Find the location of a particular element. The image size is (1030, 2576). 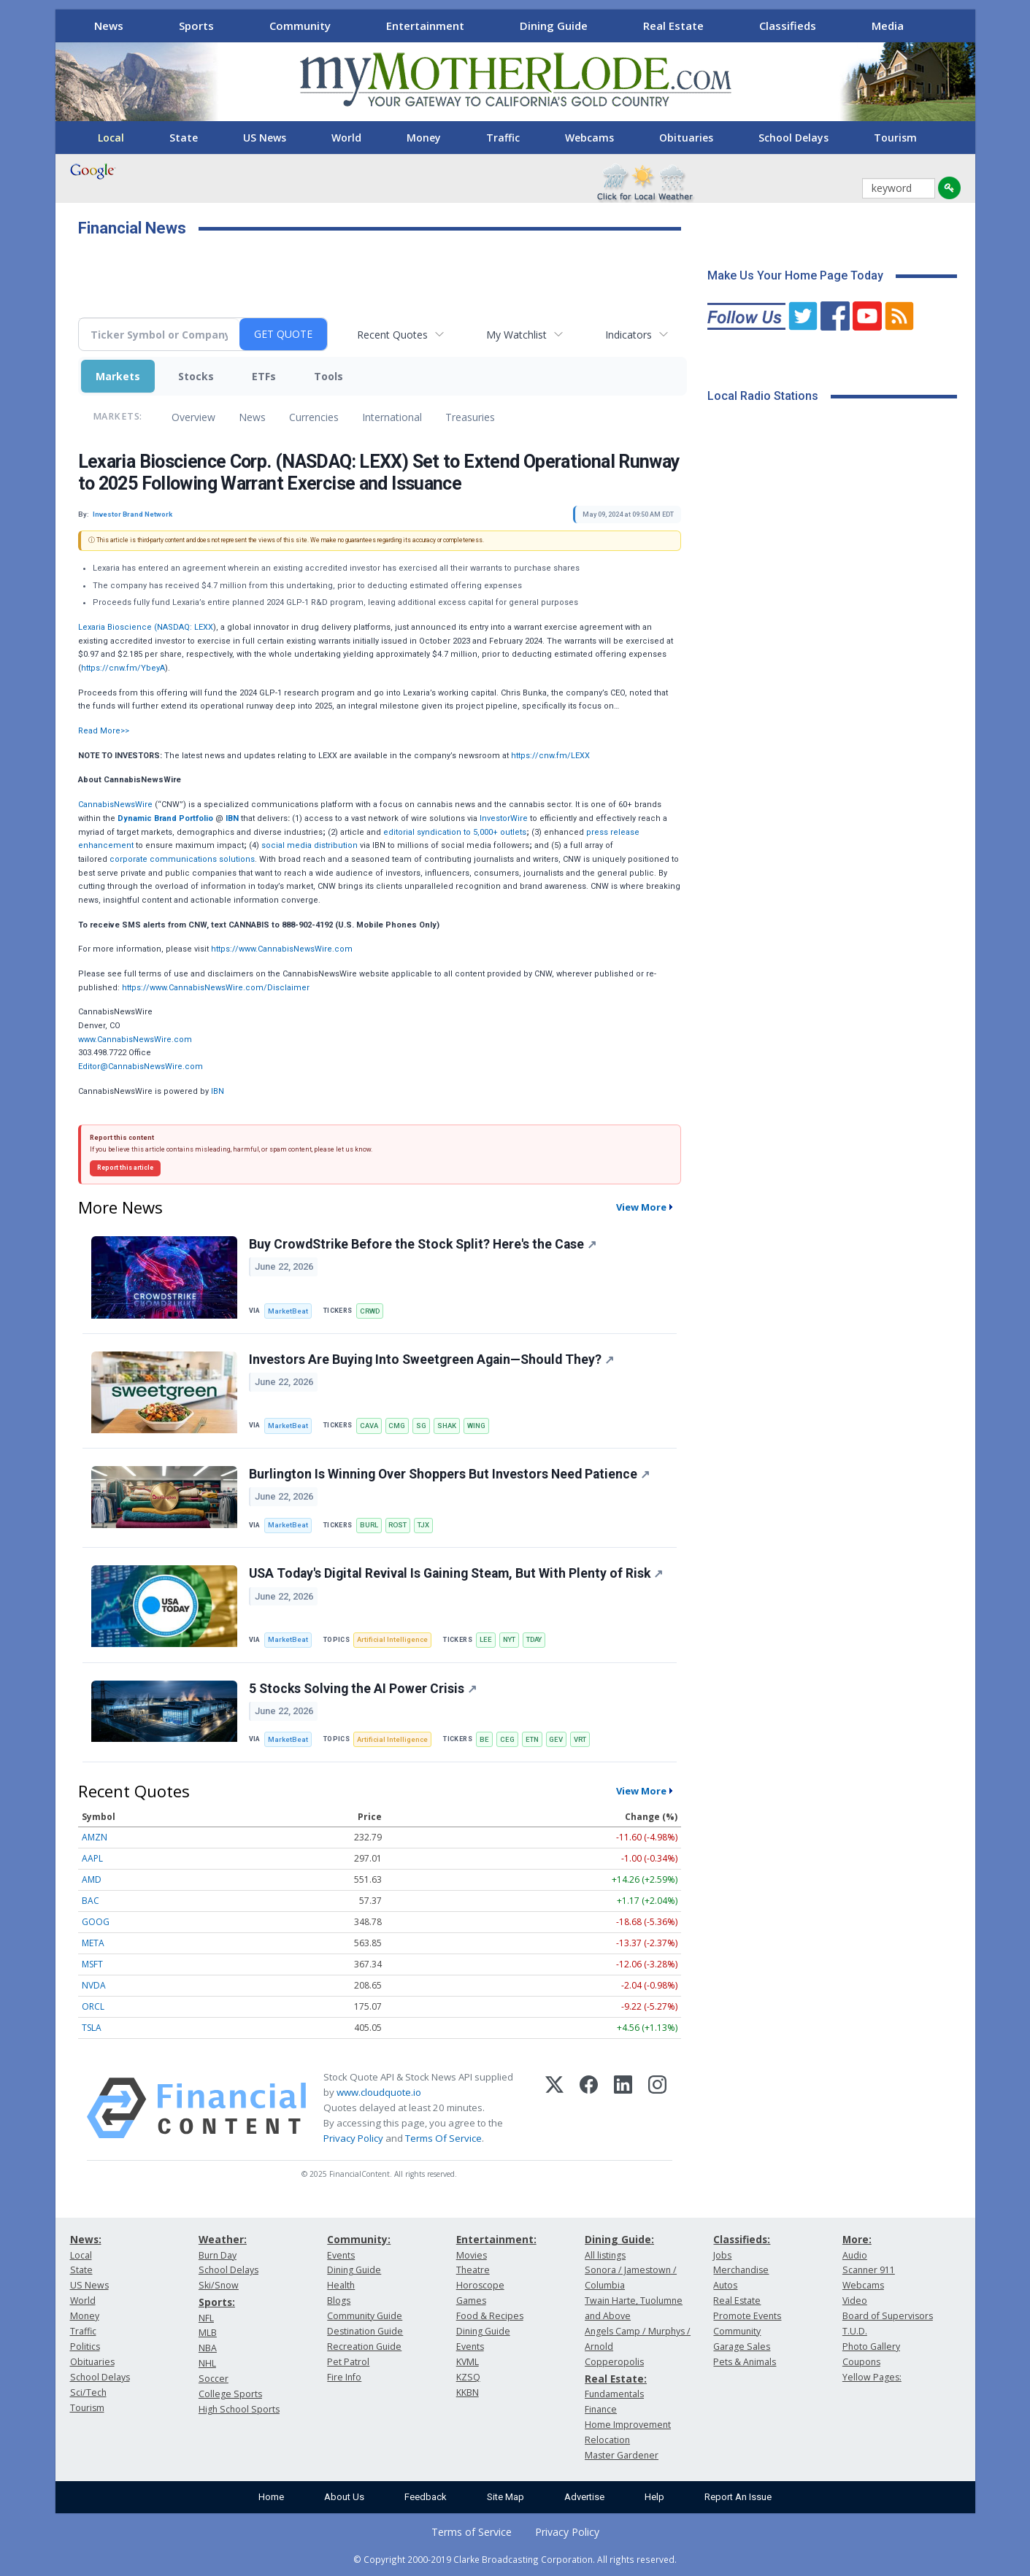

TDAY is located at coordinates (534, 1639).